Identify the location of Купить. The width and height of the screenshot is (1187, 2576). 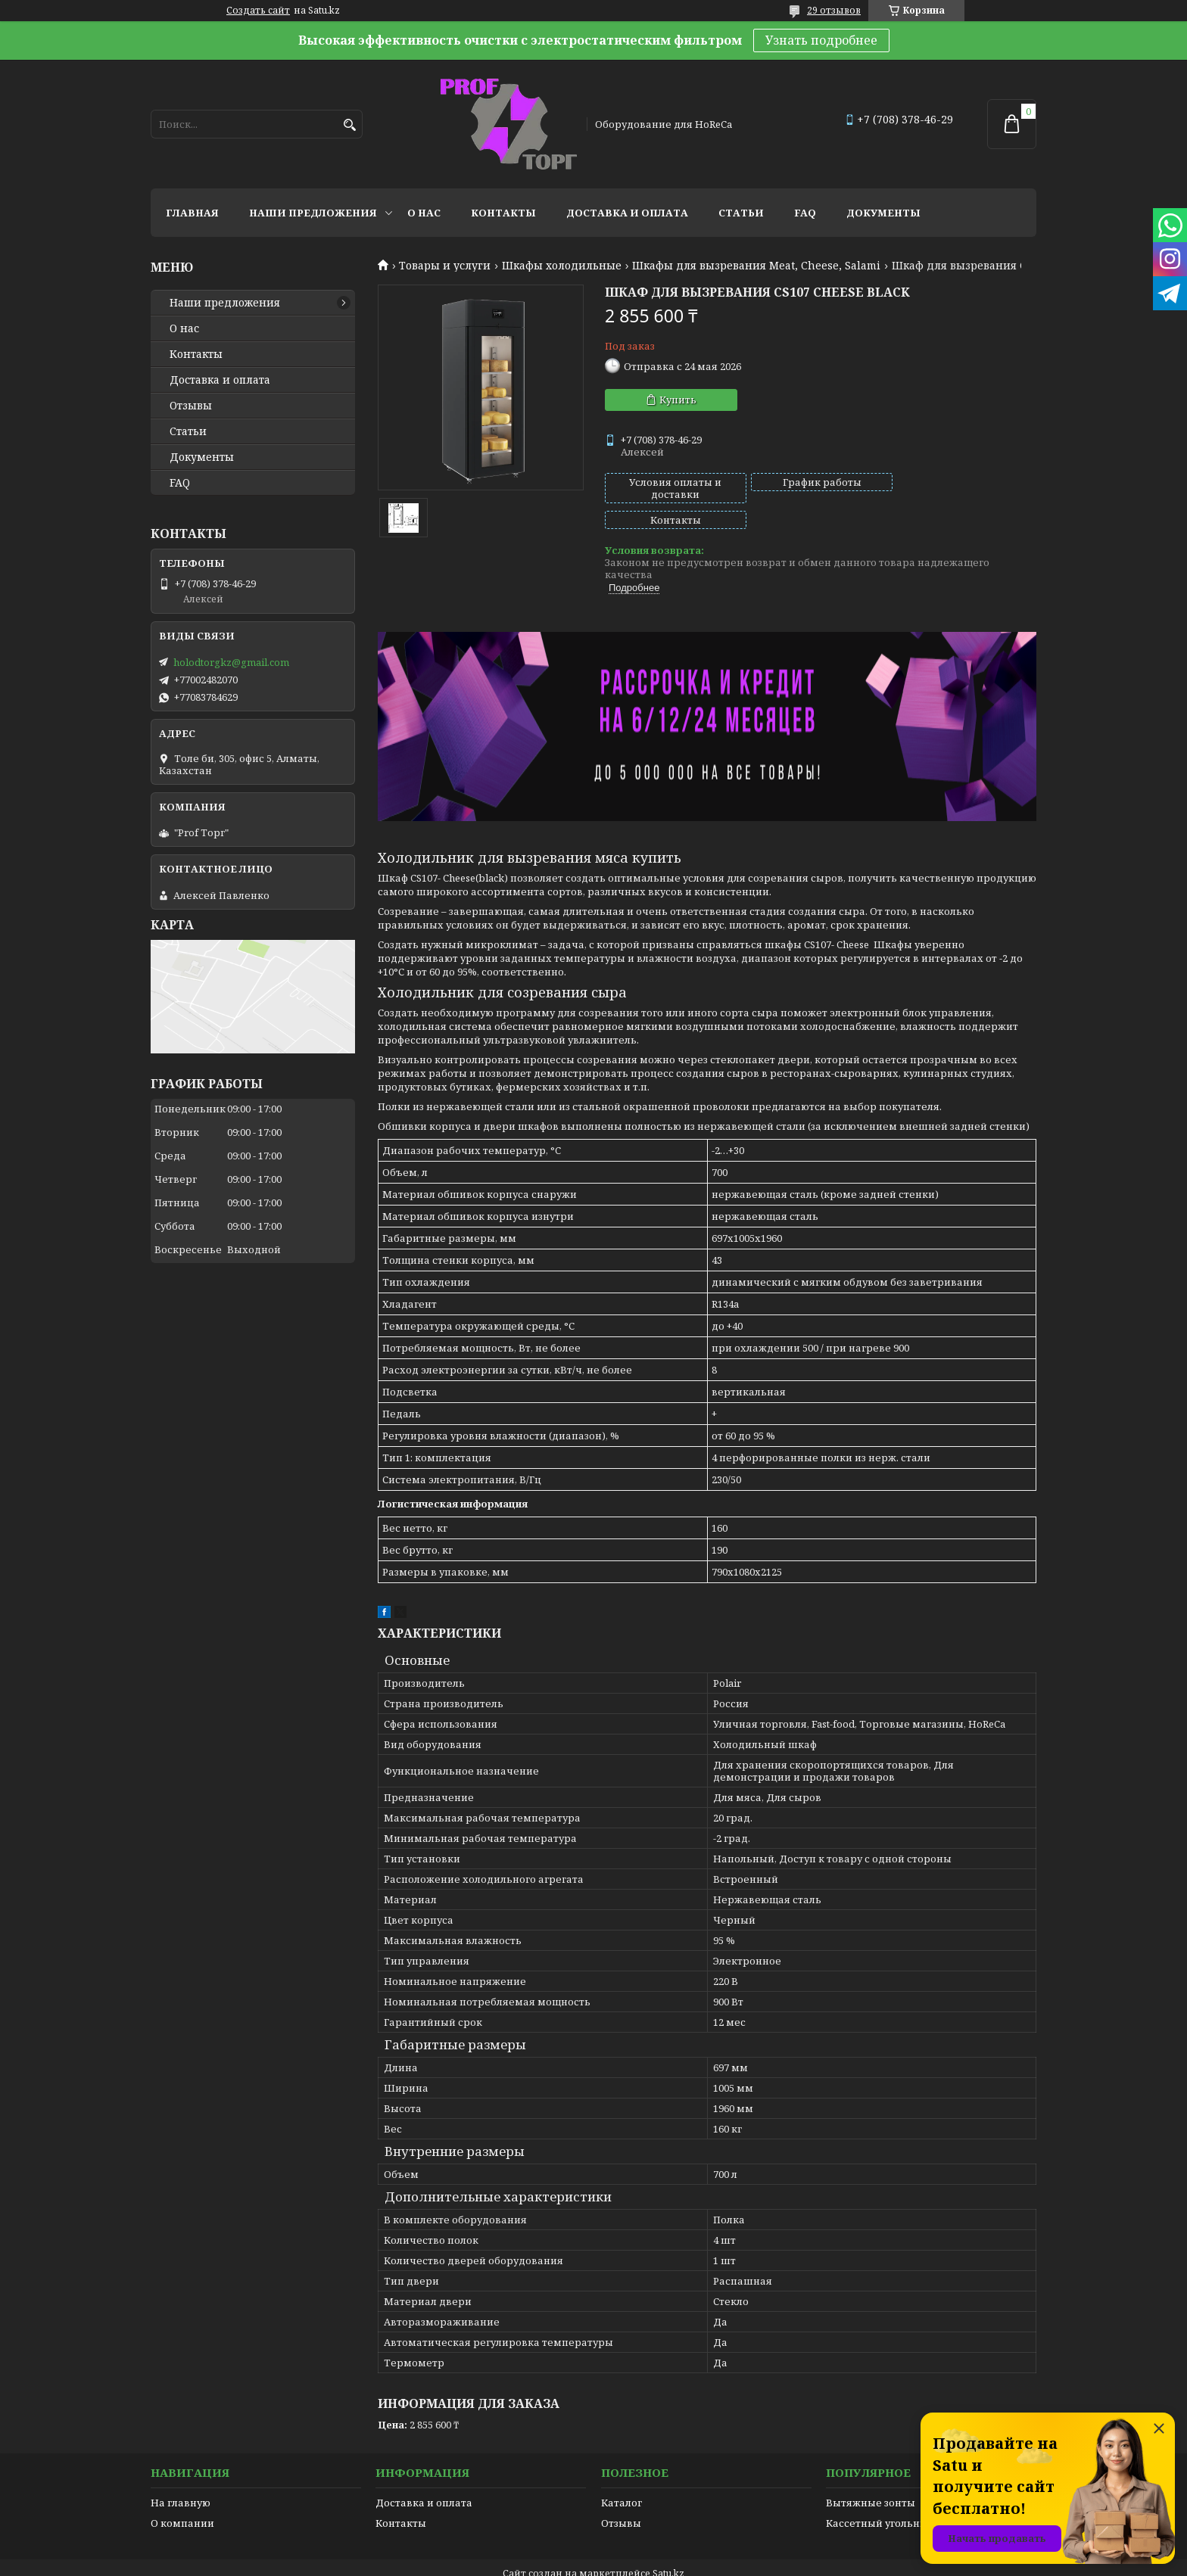
(677, 399).